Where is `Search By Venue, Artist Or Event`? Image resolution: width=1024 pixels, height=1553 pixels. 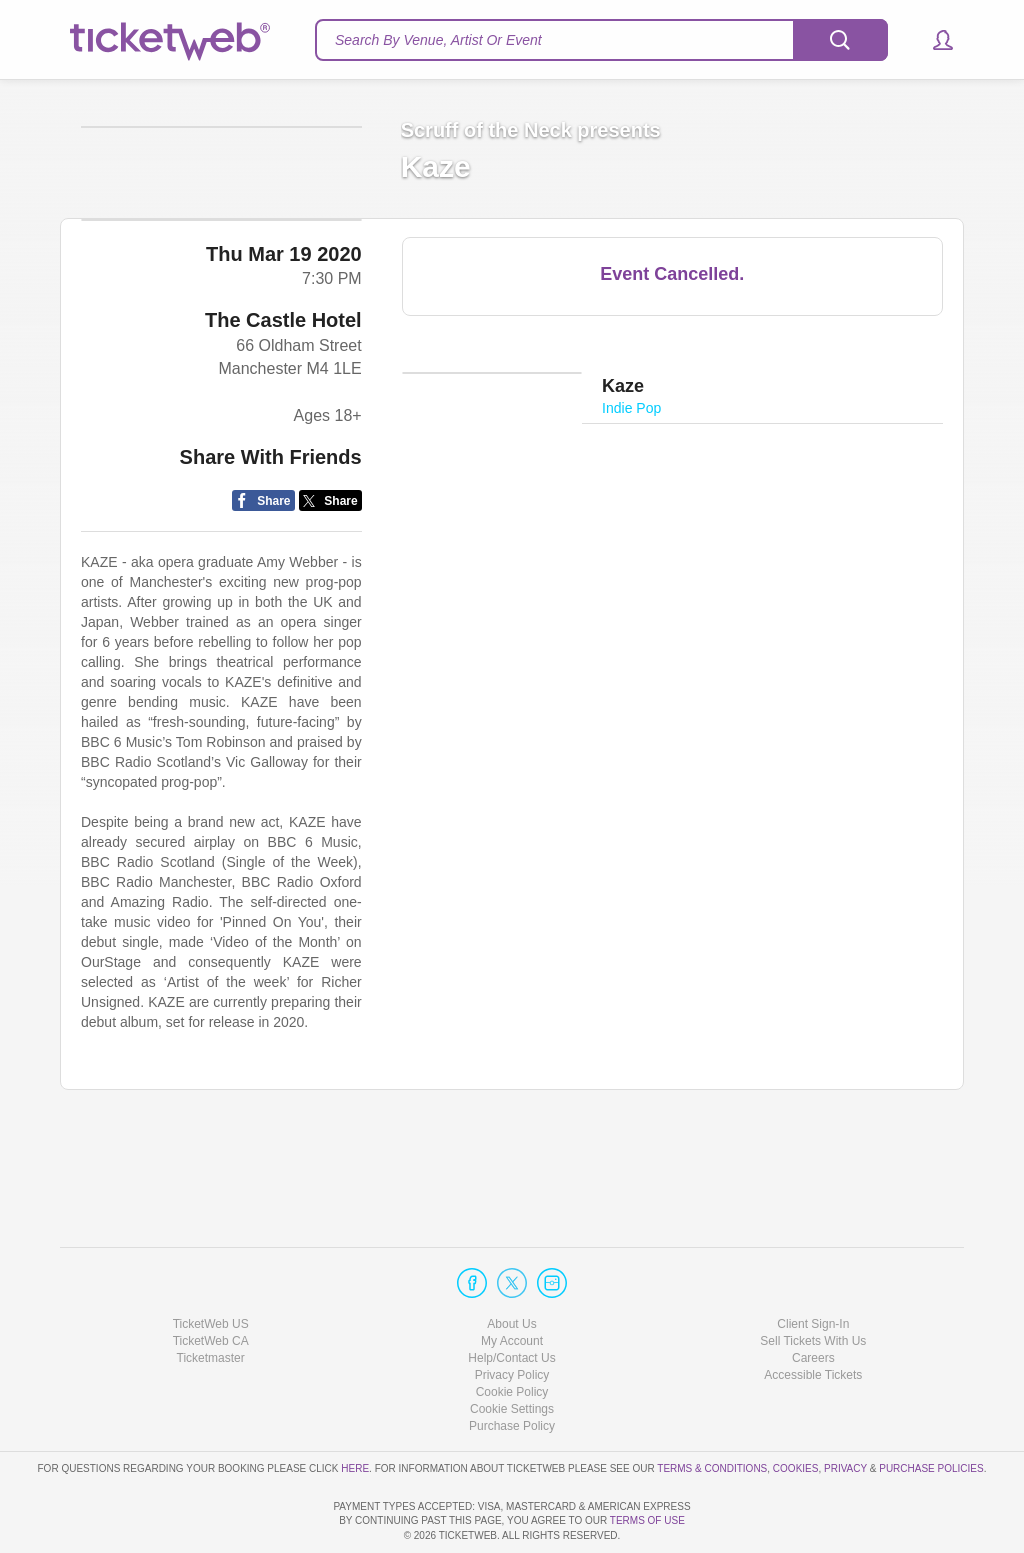
Search By Venue, Artist Or Event is located at coordinates (438, 40).